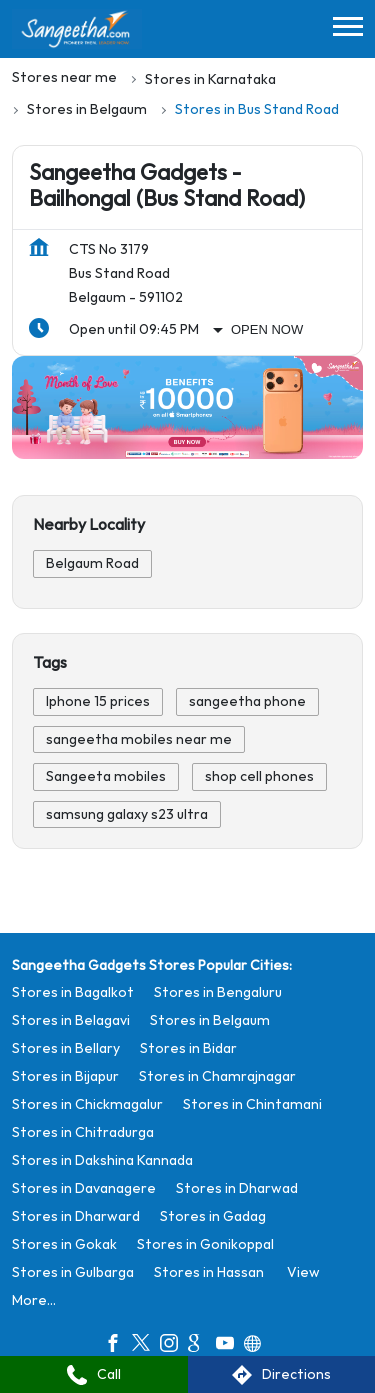 This screenshot has width=375, height=1393. What do you see at coordinates (76, 1215) in the screenshot?
I see `Stores in Dharward` at bounding box center [76, 1215].